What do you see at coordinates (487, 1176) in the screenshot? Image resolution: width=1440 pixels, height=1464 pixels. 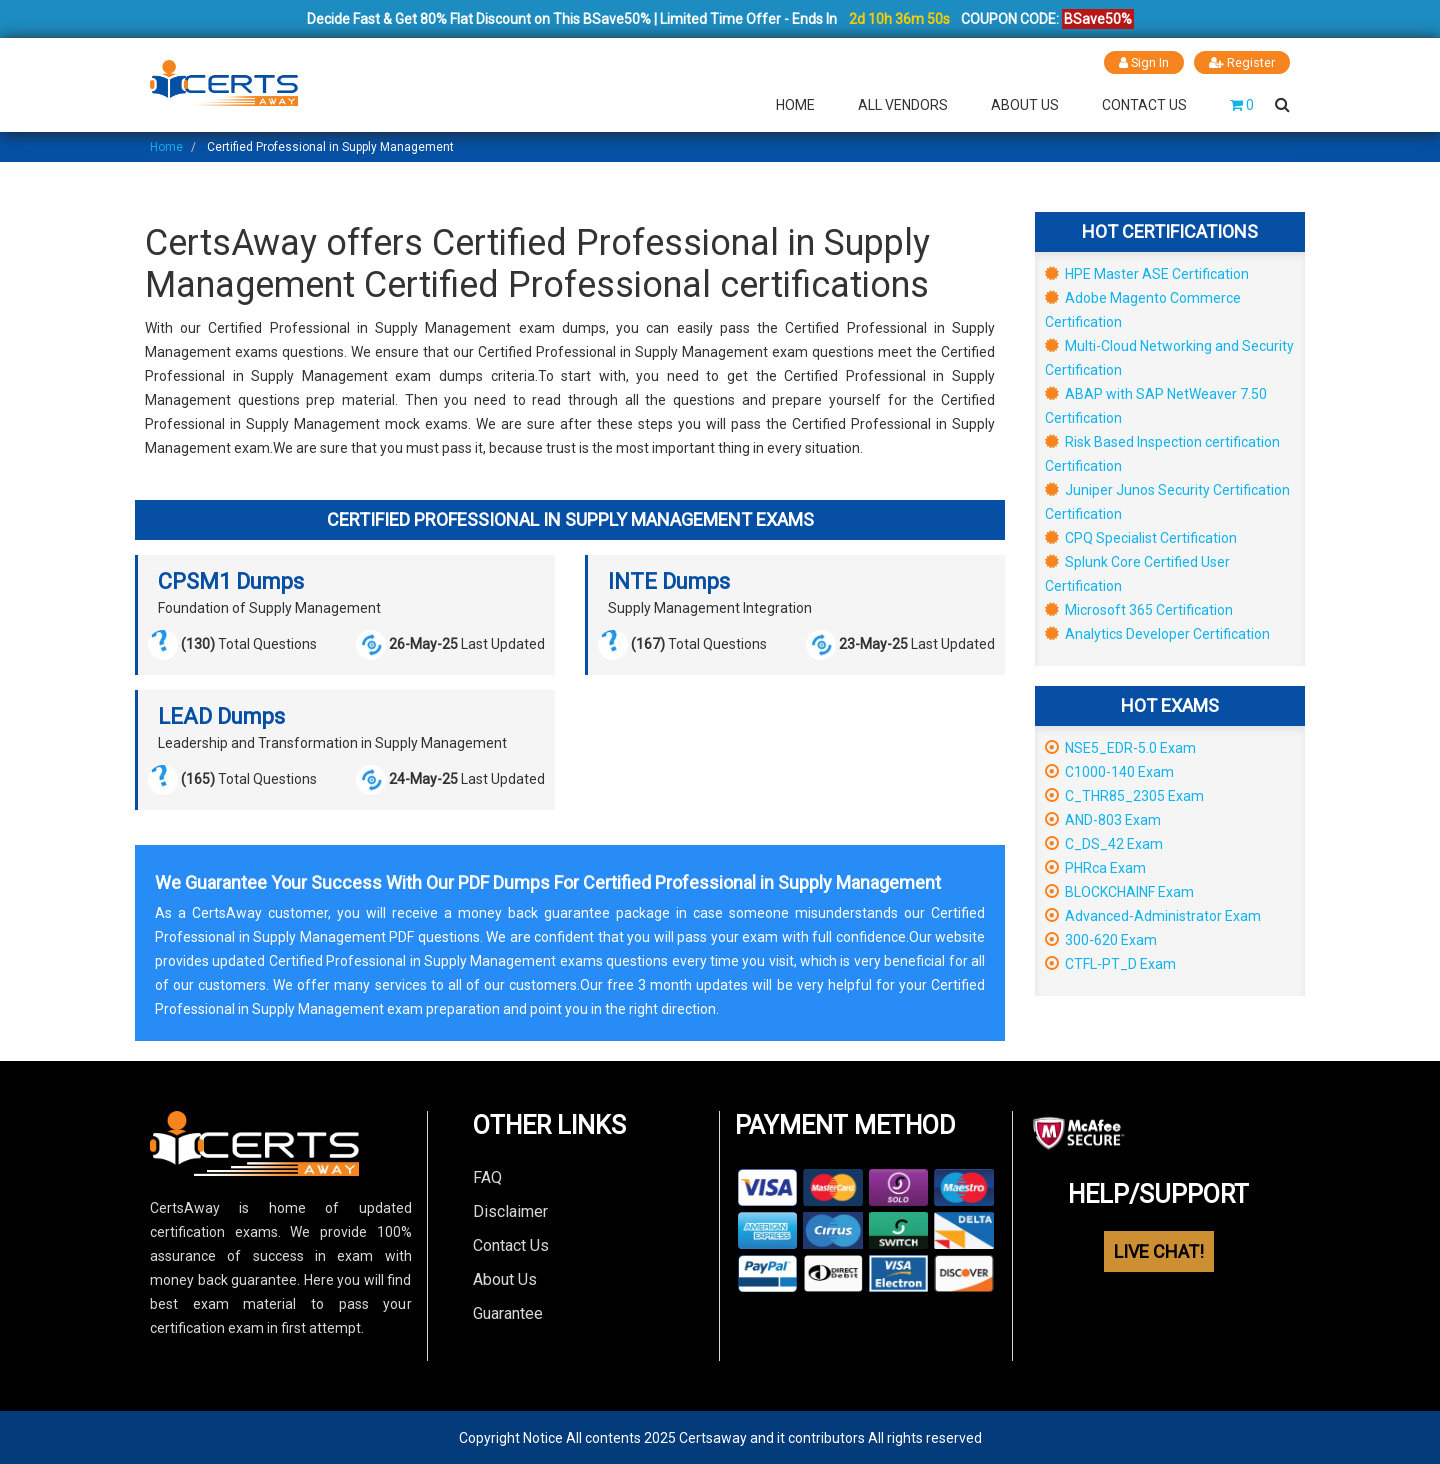 I see `FAQ` at bounding box center [487, 1176].